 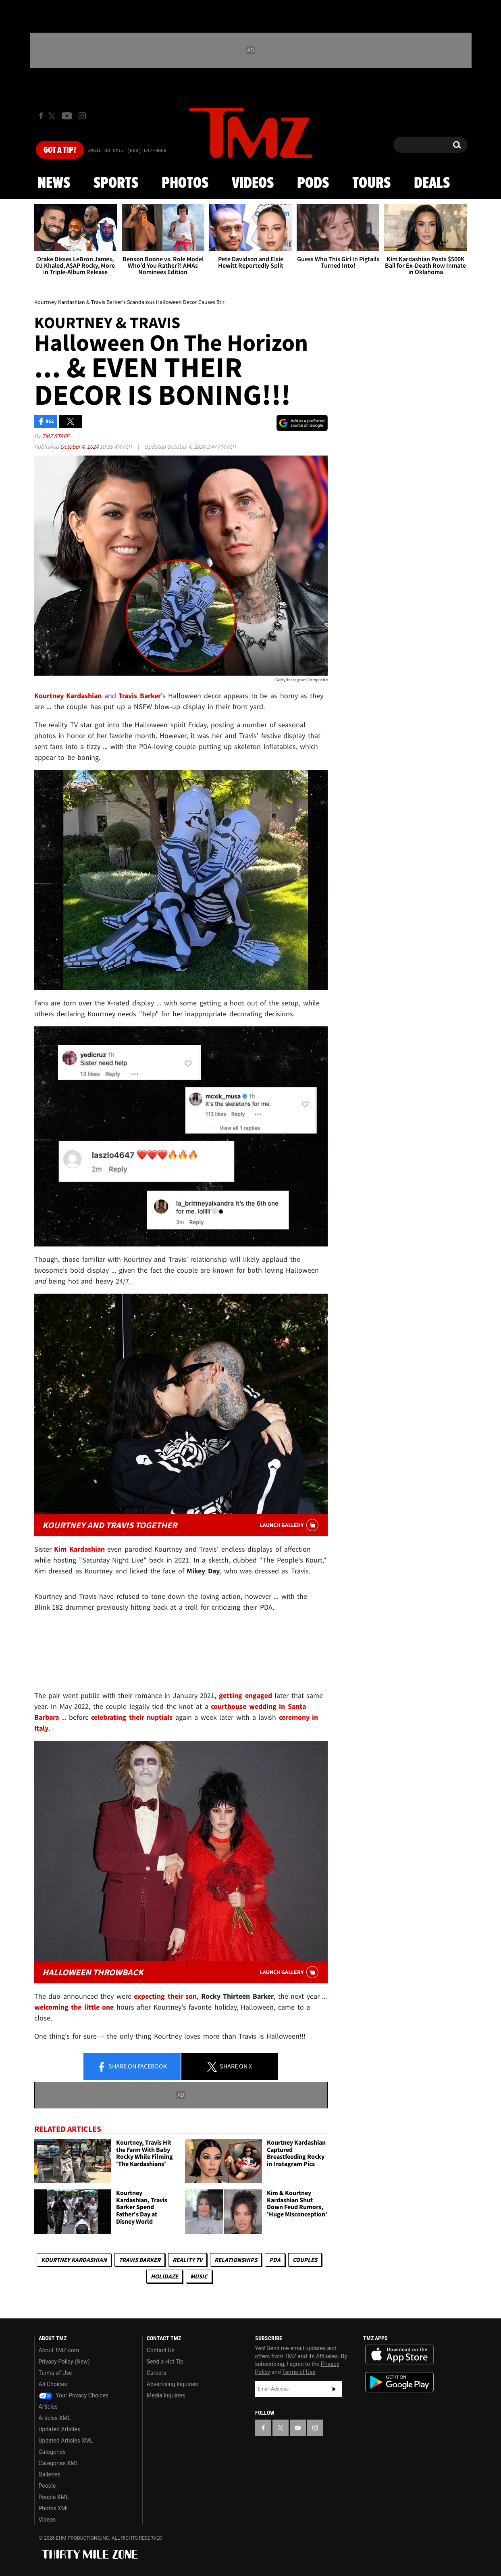 I want to click on Send a Hot Tip, so click(x=165, y=2361).